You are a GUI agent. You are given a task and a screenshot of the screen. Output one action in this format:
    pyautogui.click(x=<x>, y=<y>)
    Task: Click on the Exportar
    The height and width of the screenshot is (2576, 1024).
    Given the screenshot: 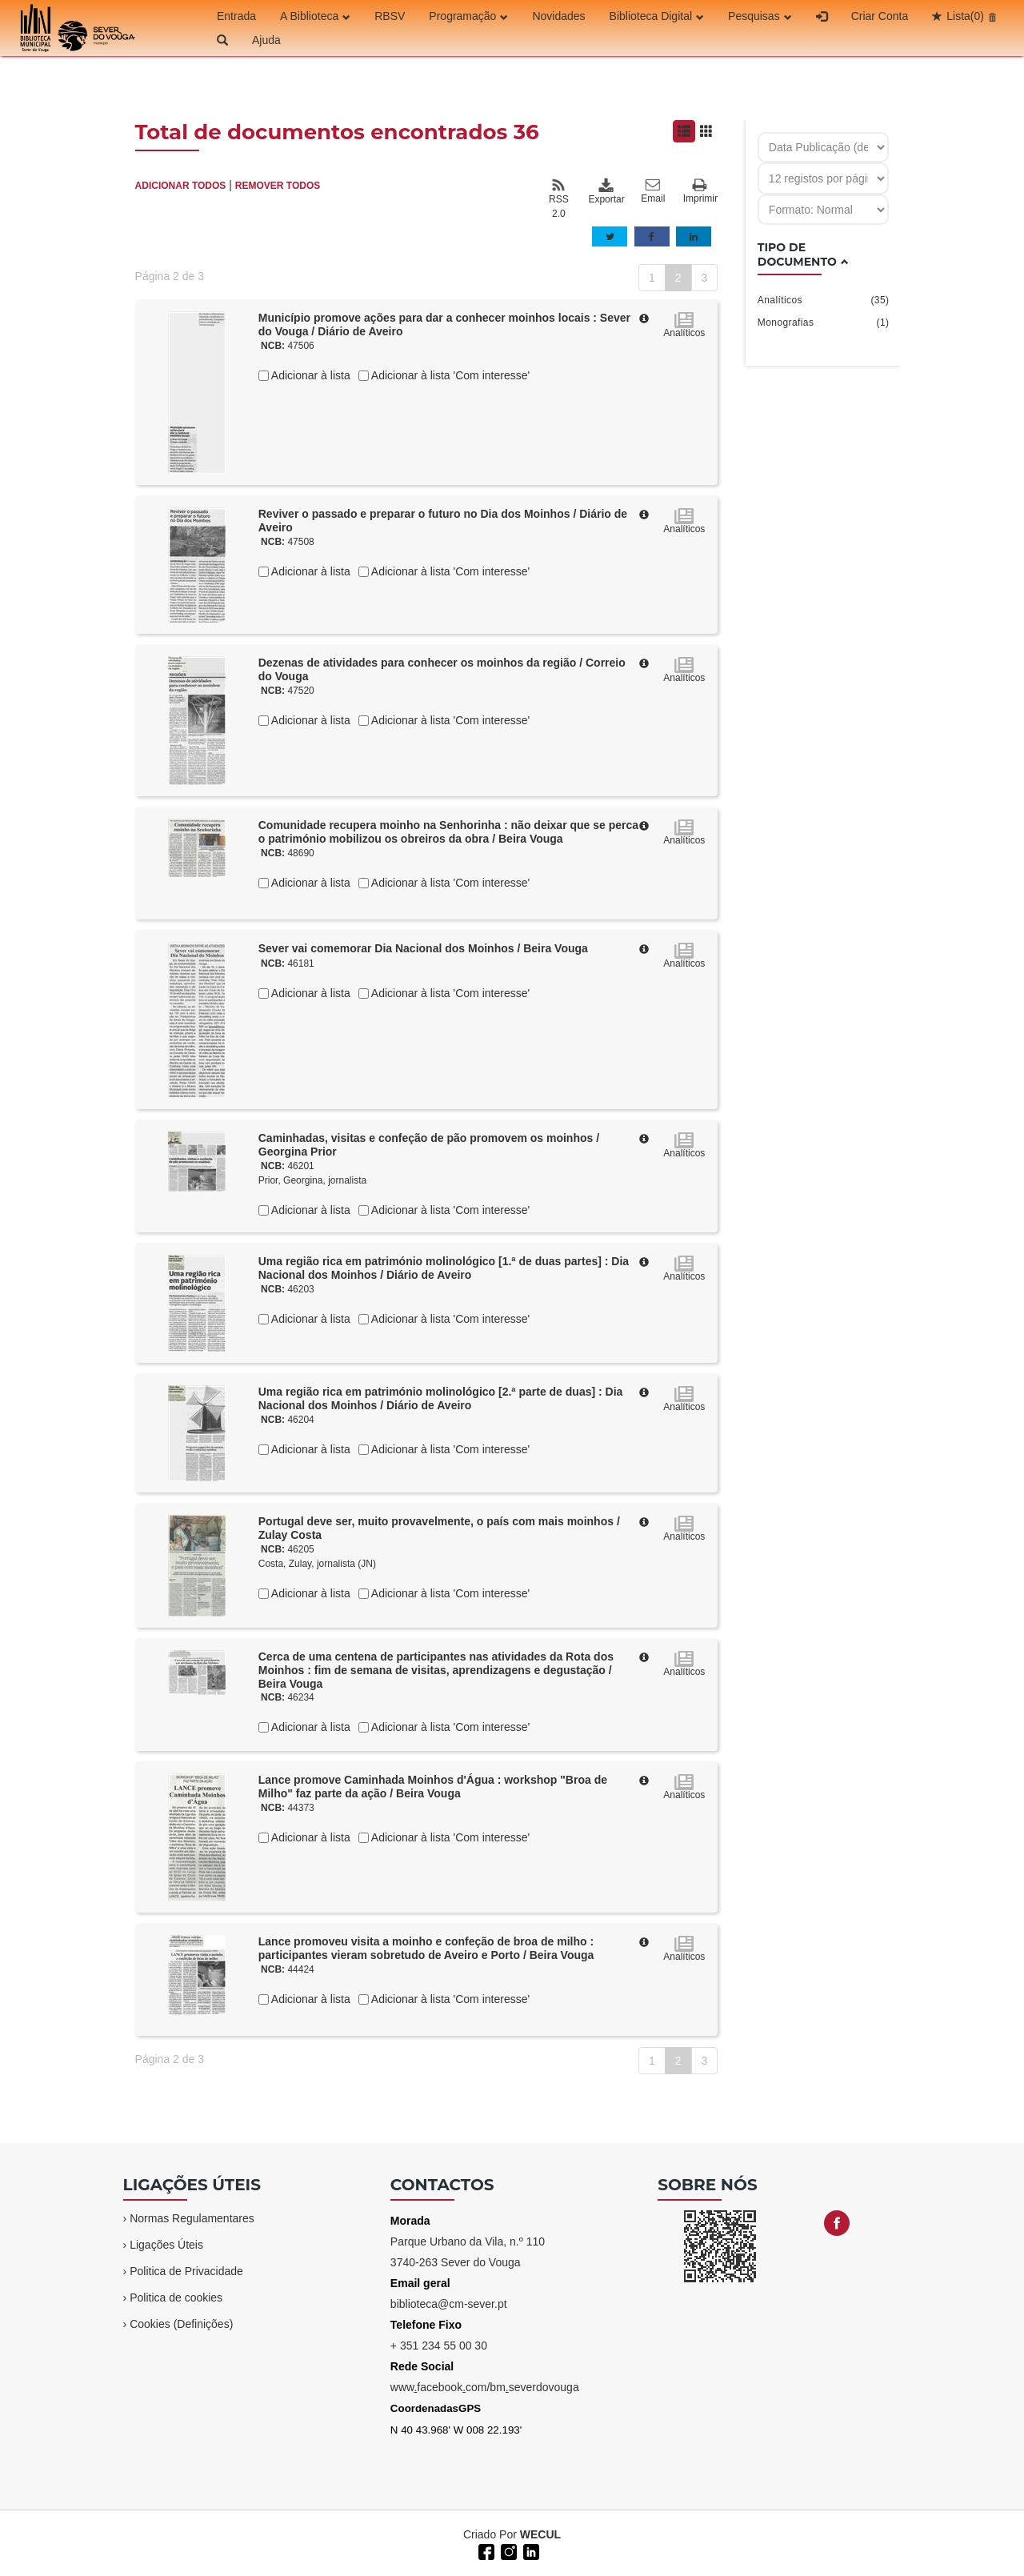 What is the action you would take?
    pyautogui.click(x=605, y=191)
    